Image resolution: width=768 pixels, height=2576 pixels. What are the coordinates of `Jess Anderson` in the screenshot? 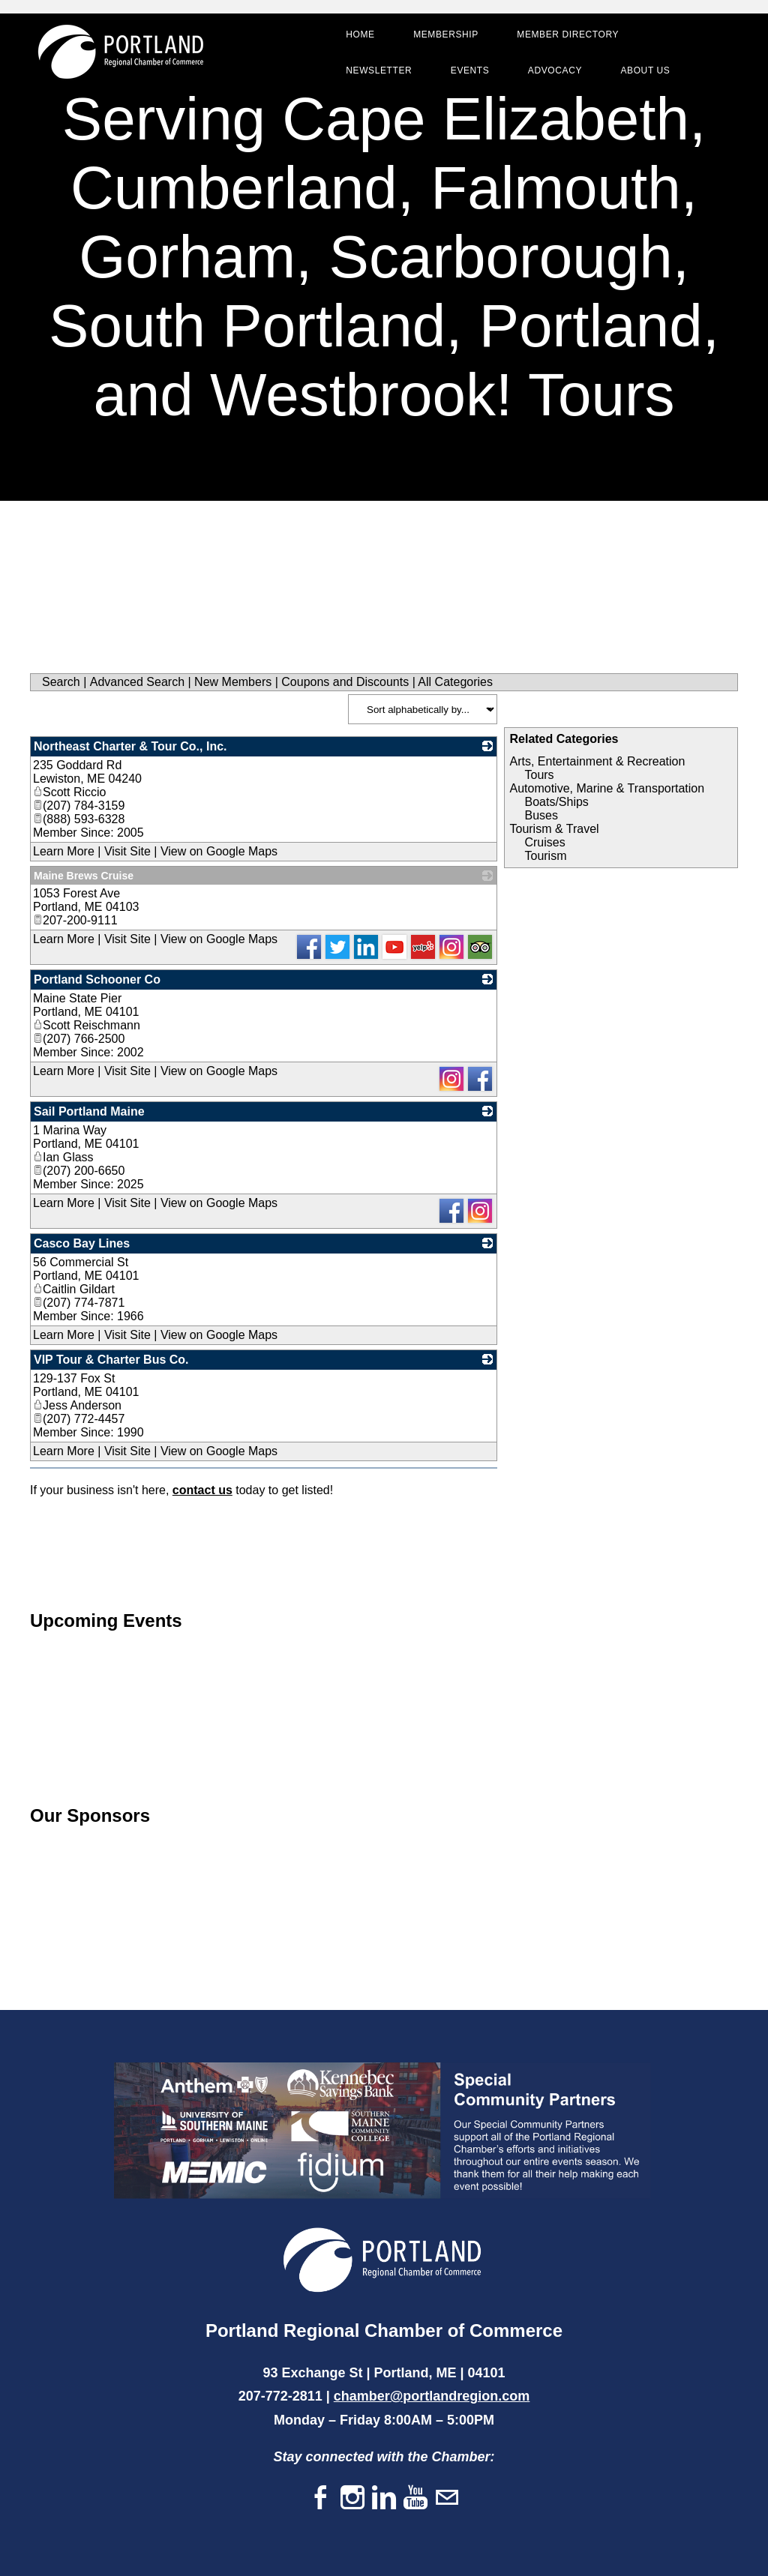 It's located at (77, 1405).